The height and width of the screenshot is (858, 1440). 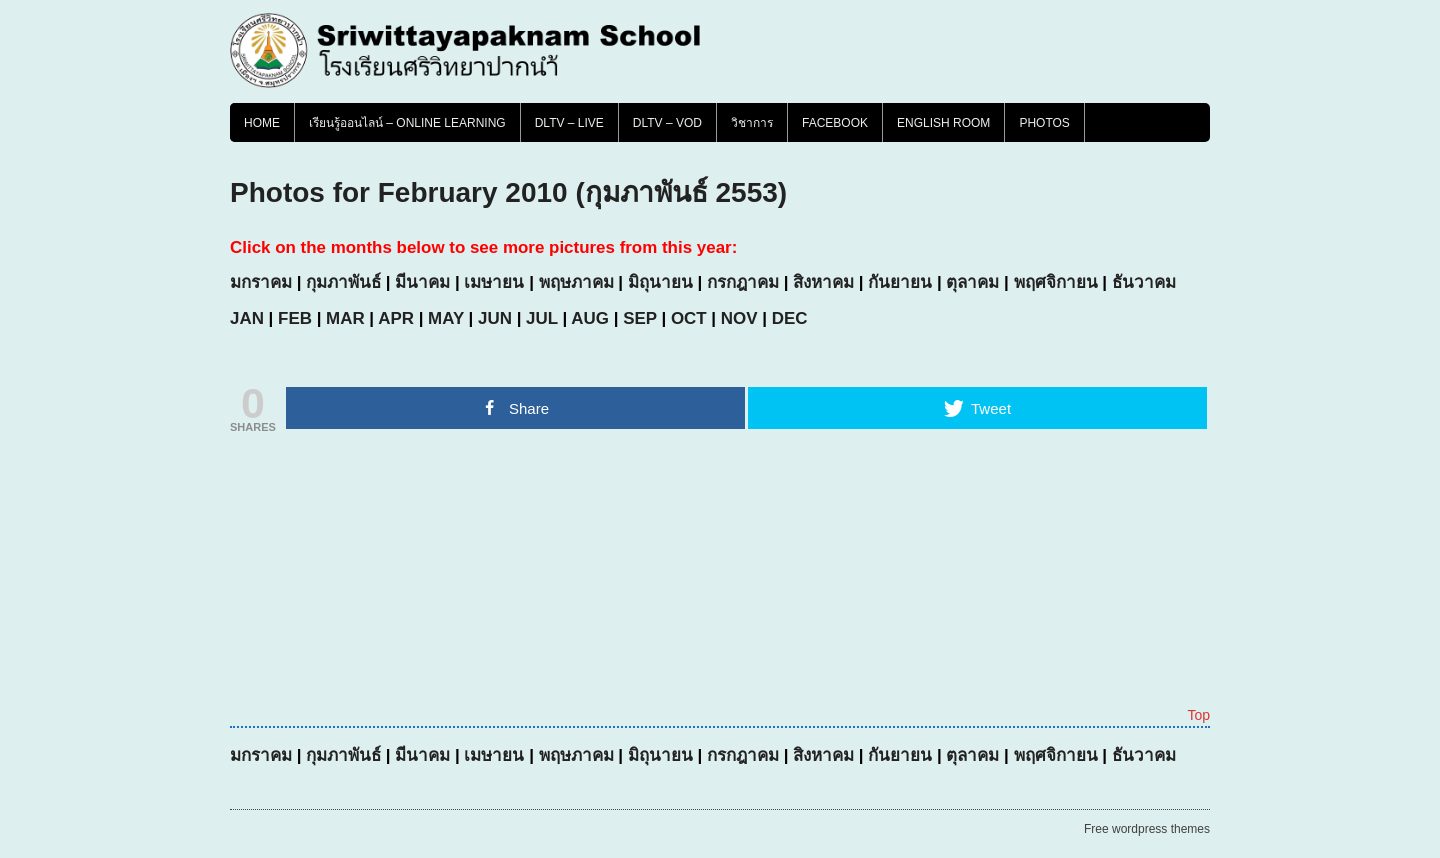 I want to click on กันยายน, so click(x=900, y=282).